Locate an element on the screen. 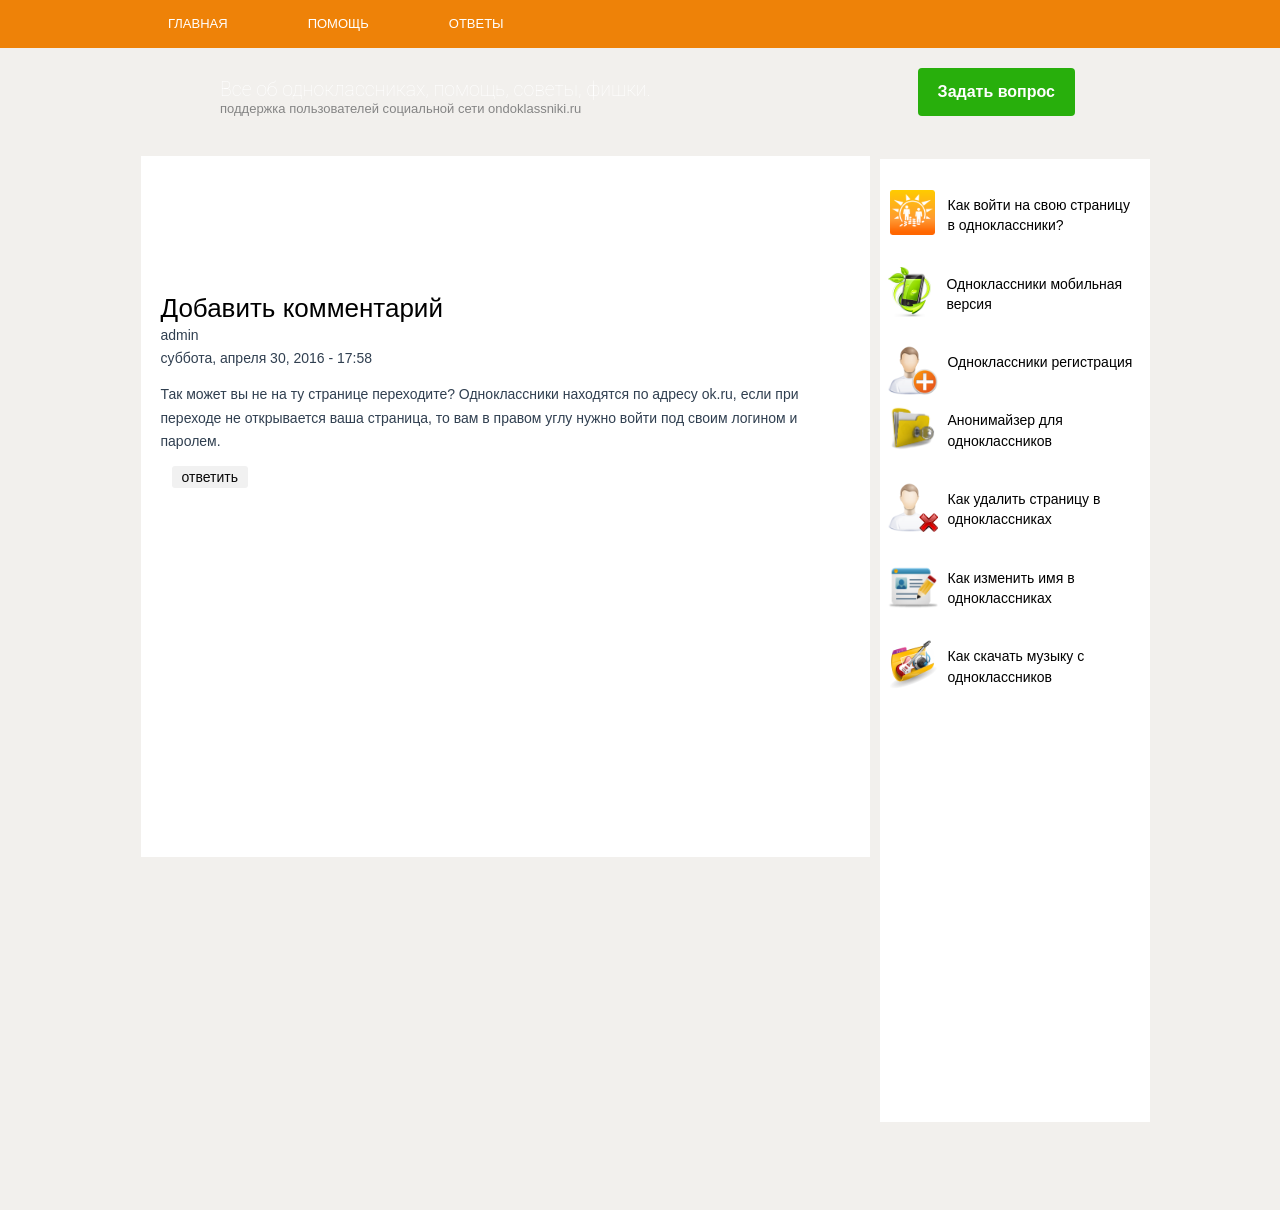  Анонимайзер для одноклассников is located at coordinates (1005, 430).